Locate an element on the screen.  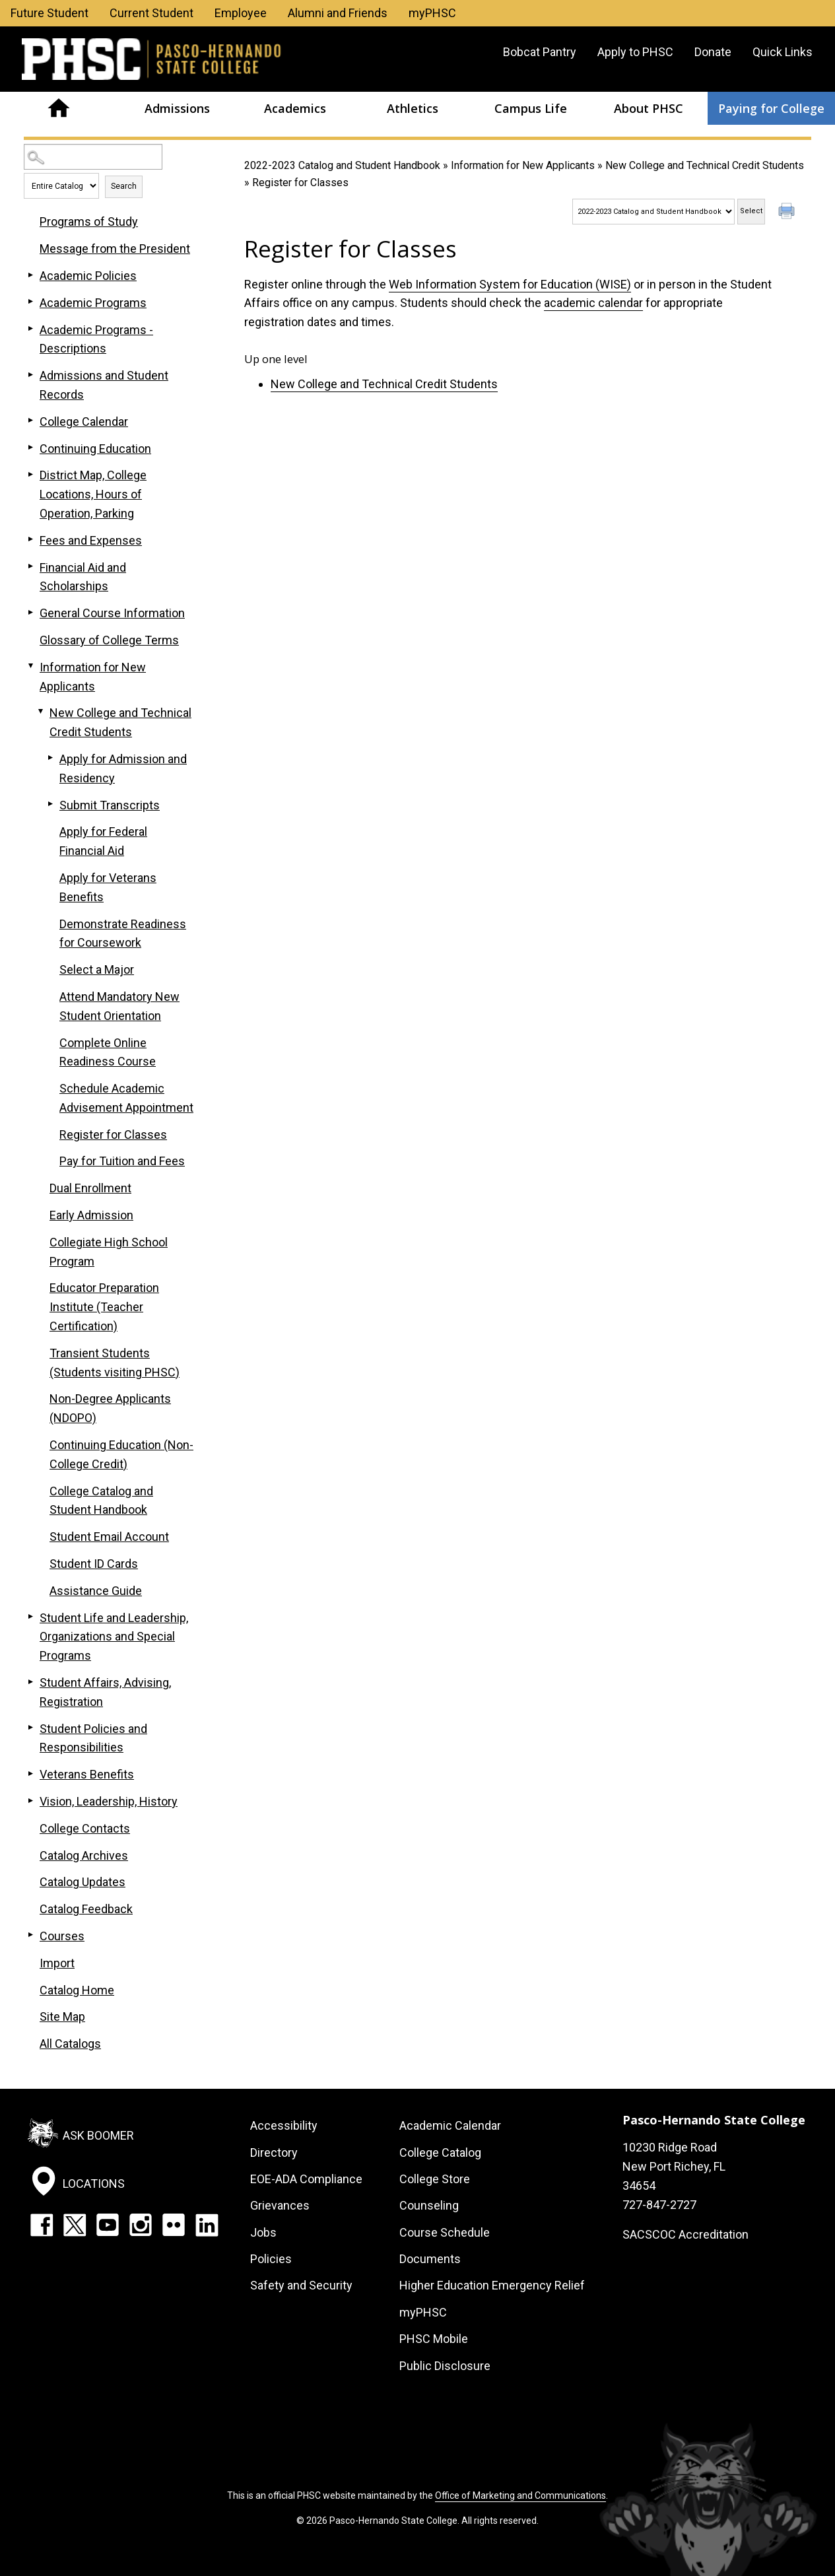
Academics is located at coordinates (295, 108).